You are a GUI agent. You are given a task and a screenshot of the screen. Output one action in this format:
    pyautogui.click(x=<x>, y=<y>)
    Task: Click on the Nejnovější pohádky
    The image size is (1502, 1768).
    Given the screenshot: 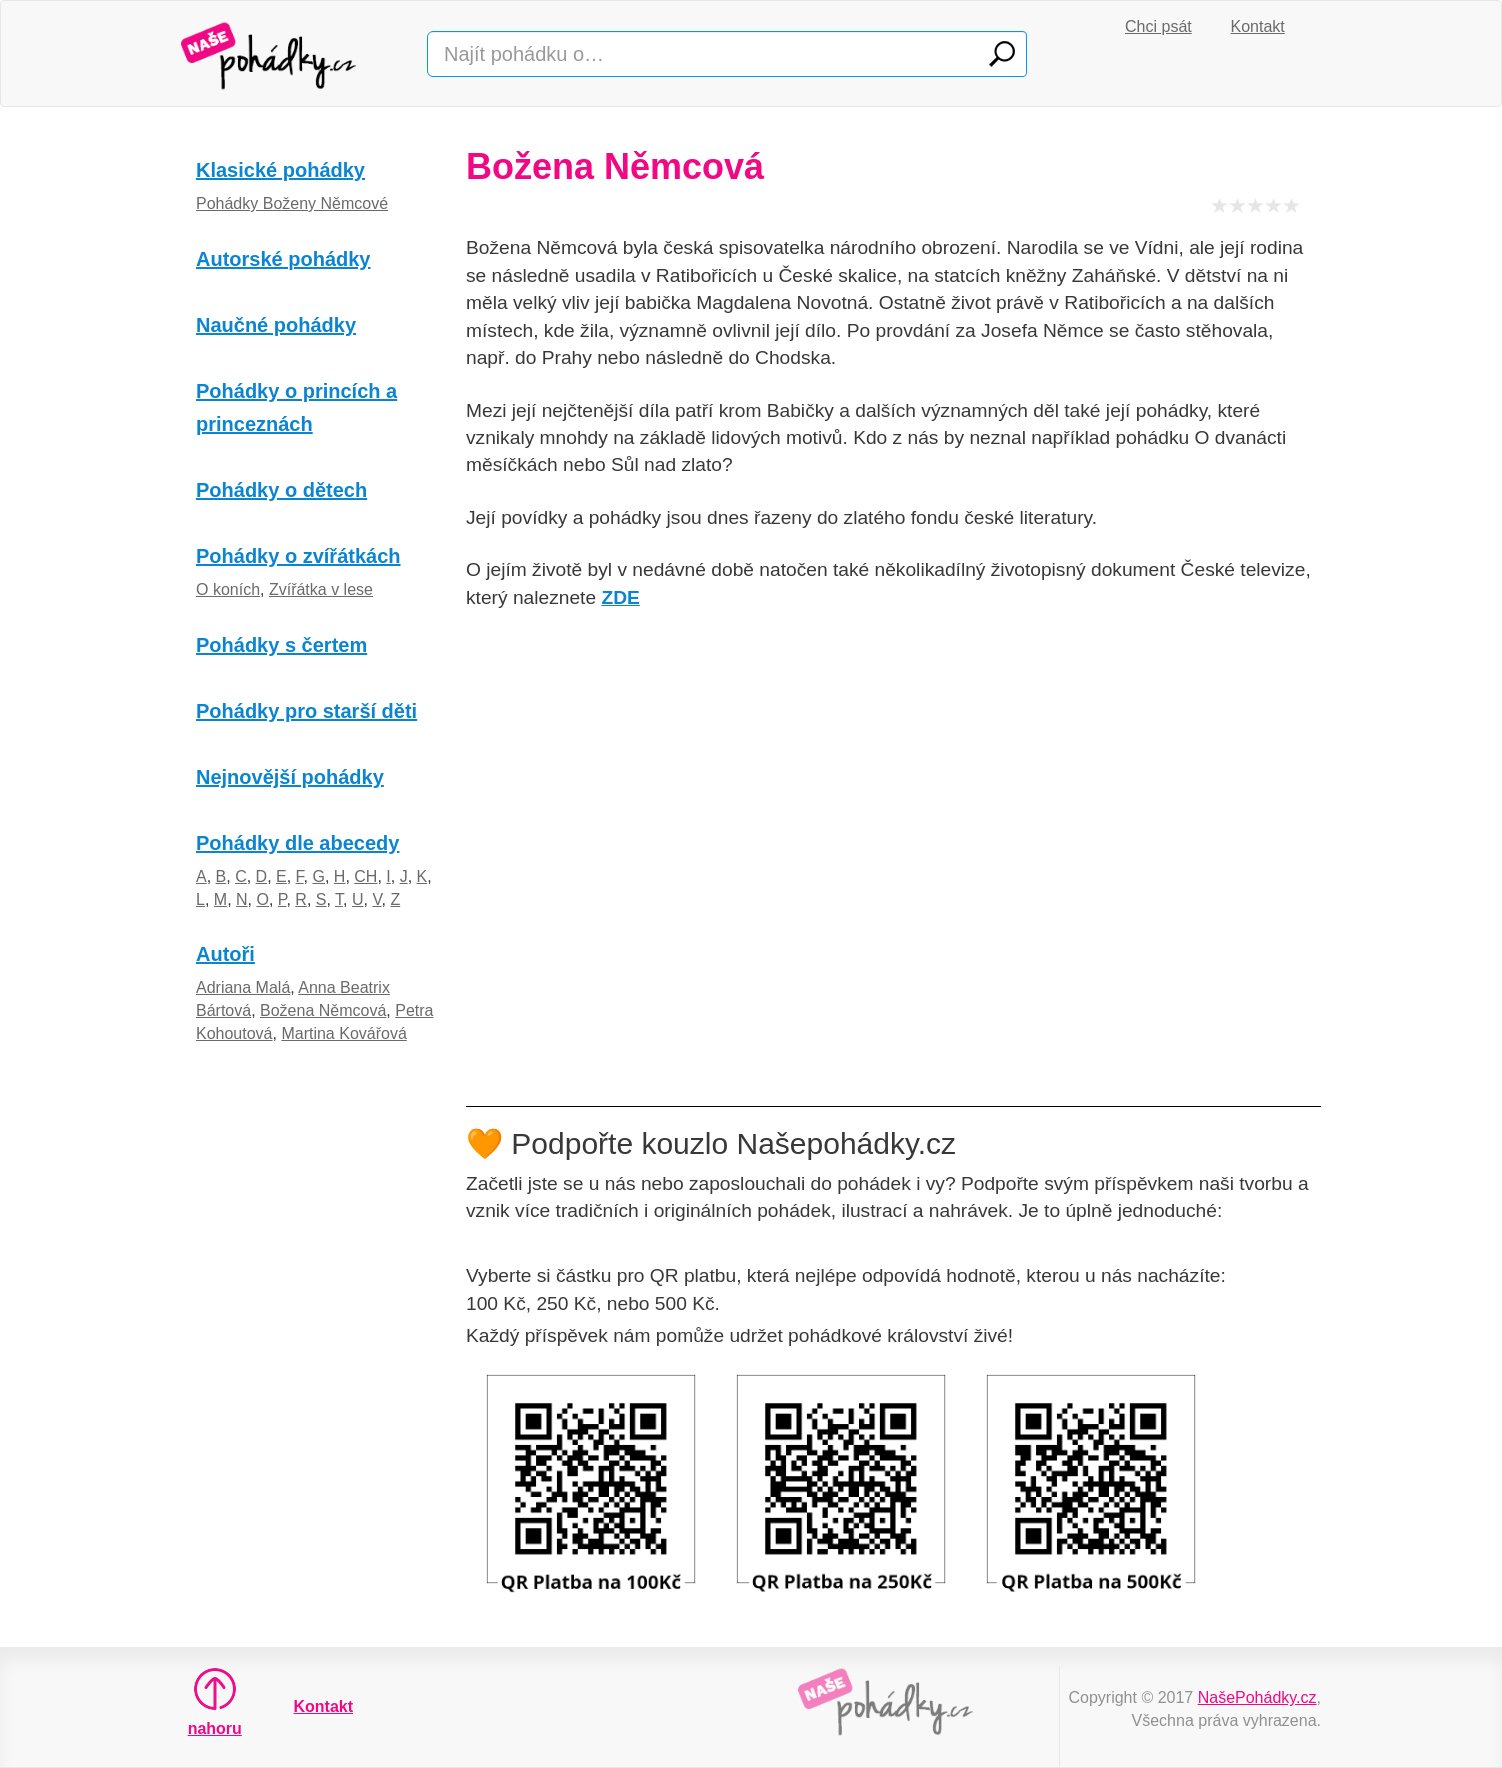 What is the action you would take?
    pyautogui.click(x=290, y=777)
    